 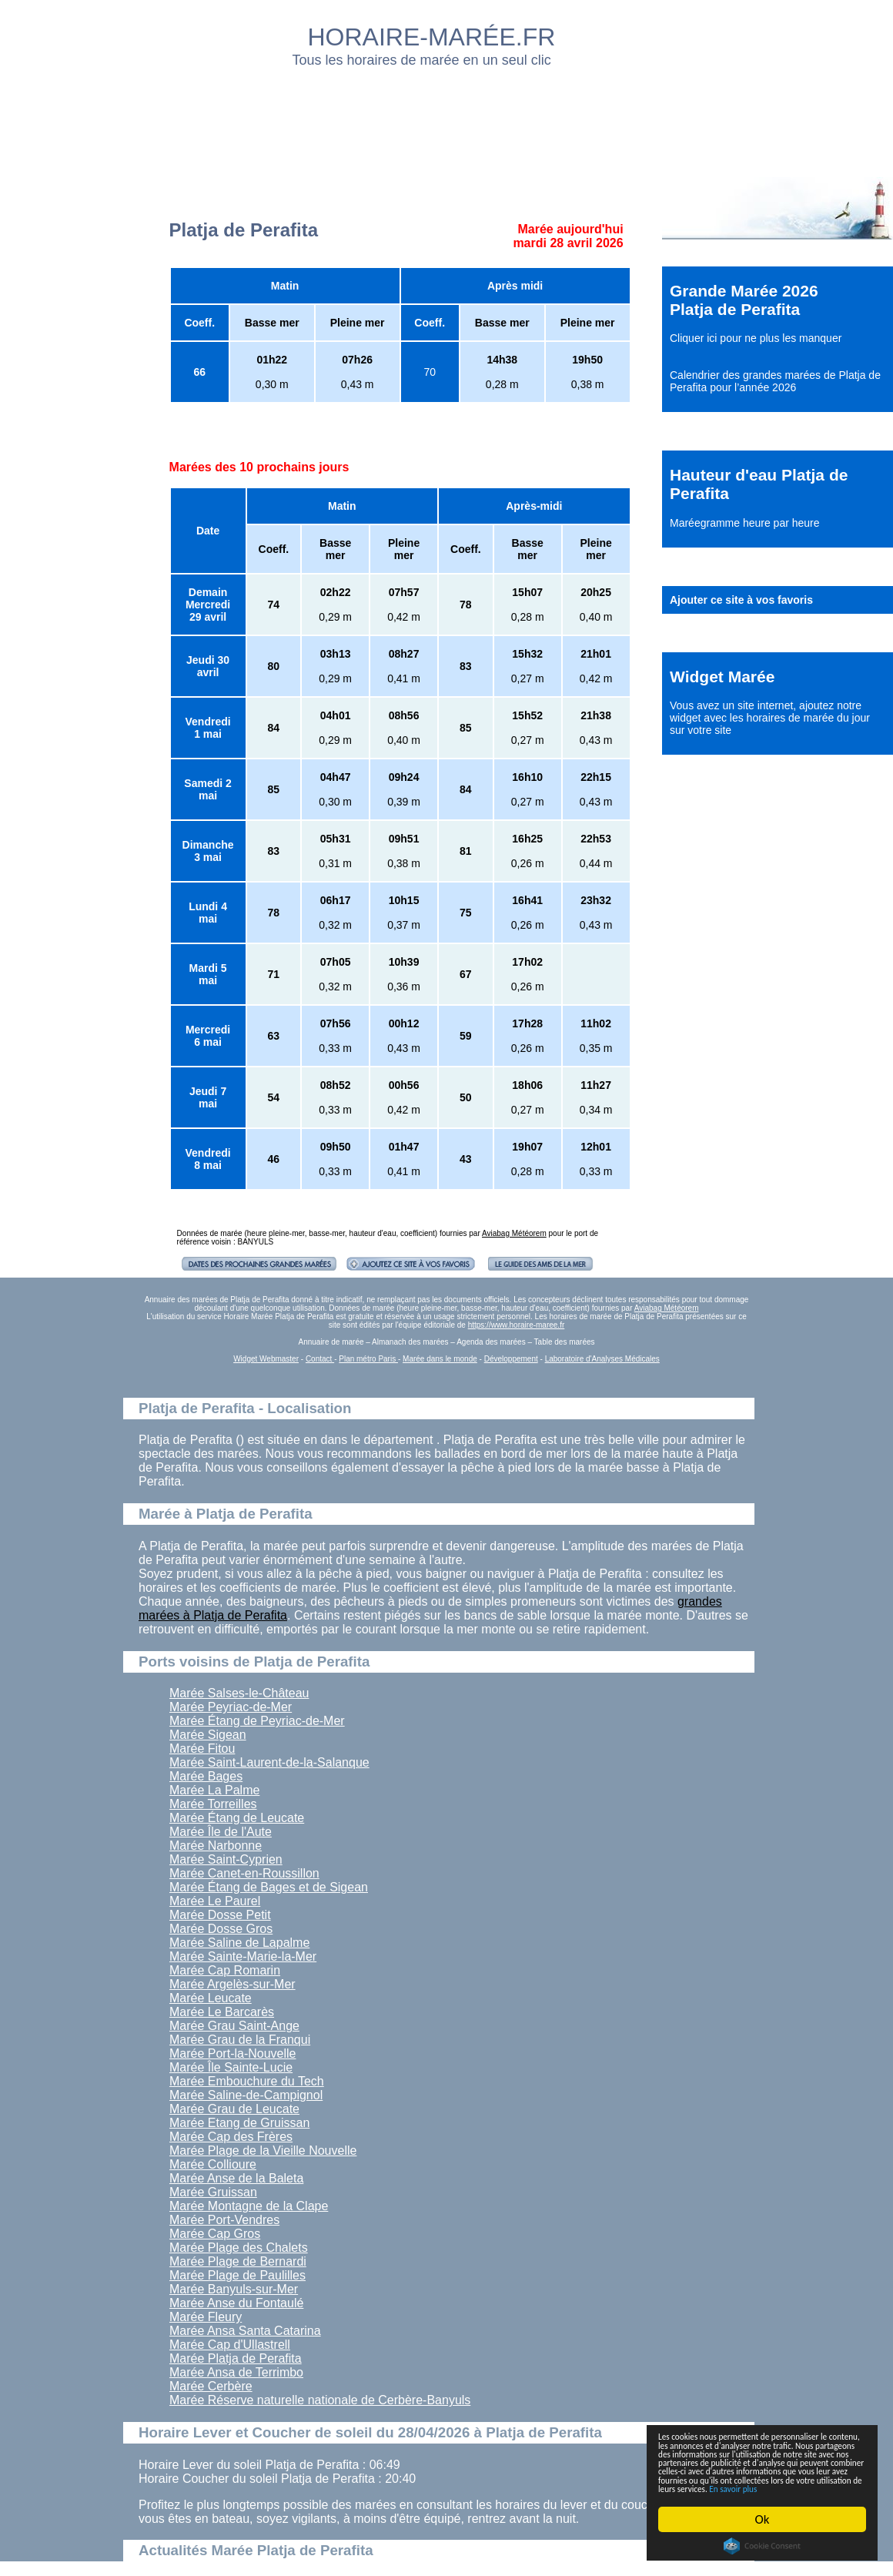 What do you see at coordinates (236, 2372) in the screenshot?
I see `Marée Ansa de Terrimbo` at bounding box center [236, 2372].